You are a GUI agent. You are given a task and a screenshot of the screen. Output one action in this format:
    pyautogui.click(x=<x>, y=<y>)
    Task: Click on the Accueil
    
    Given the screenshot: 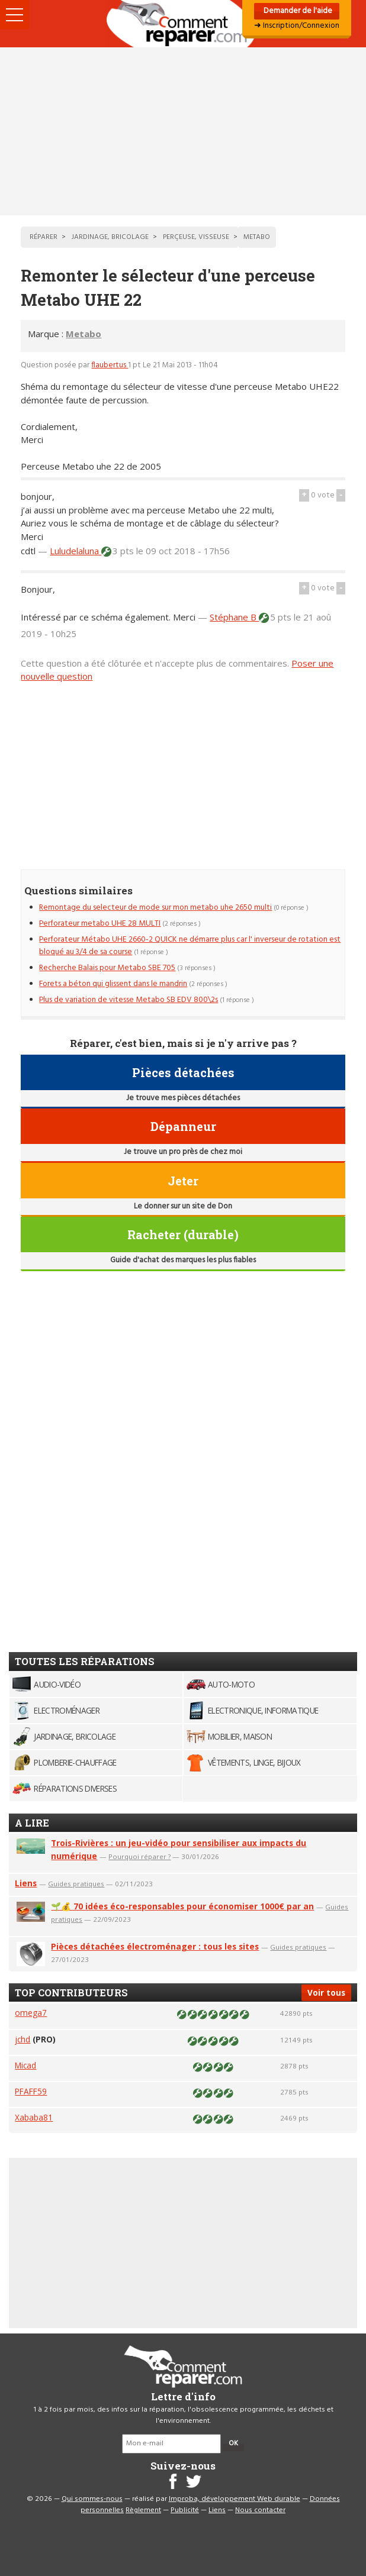 What is the action you would take?
    pyautogui.click(x=183, y=23)
    